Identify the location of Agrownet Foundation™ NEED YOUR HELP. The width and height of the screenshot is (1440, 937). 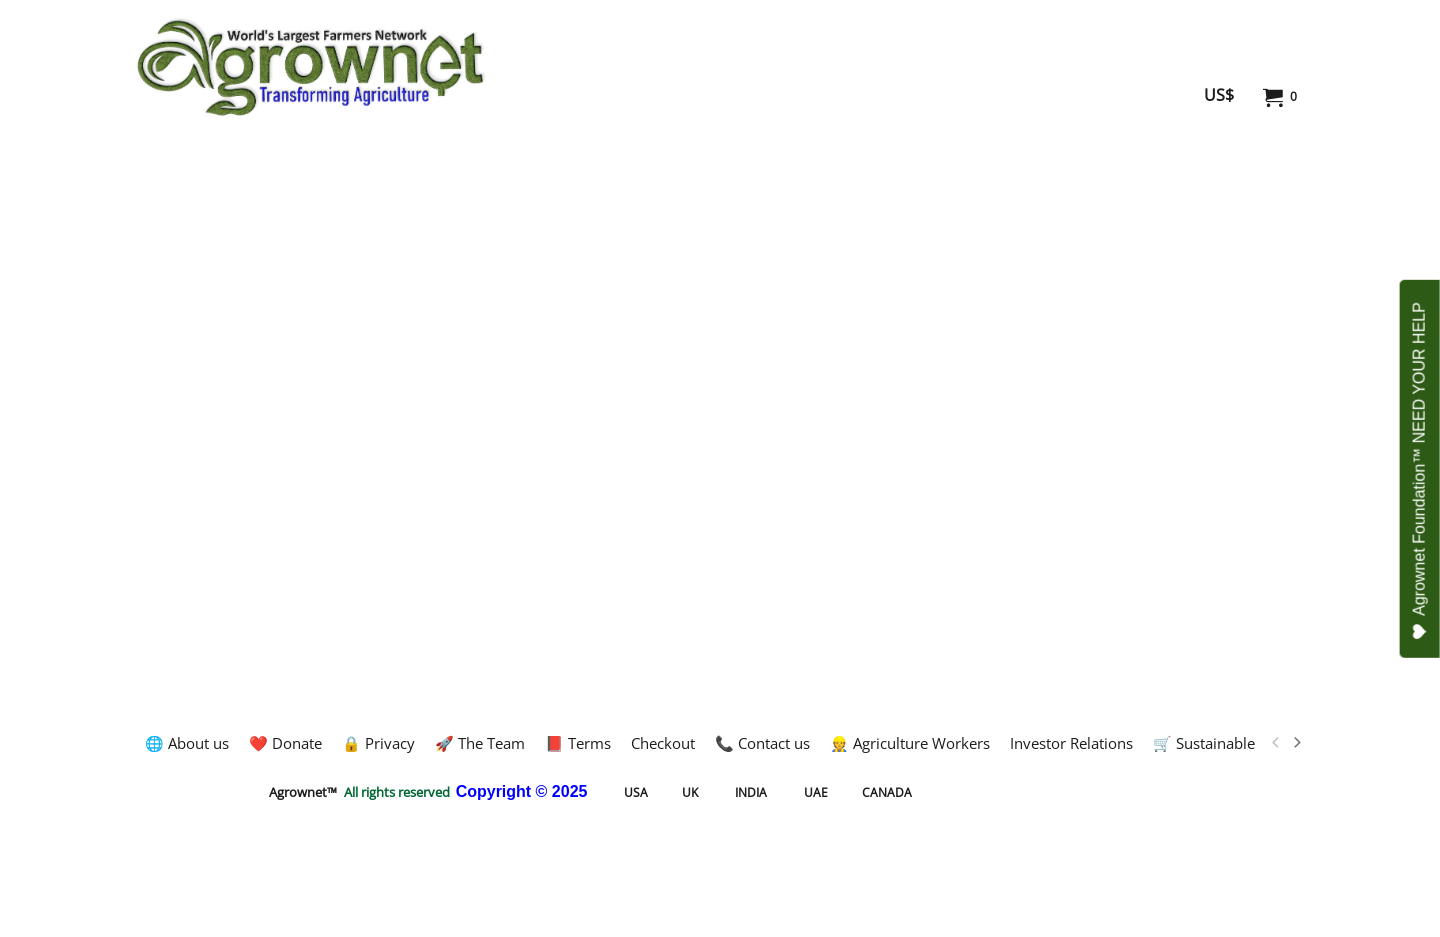
(1420, 471).